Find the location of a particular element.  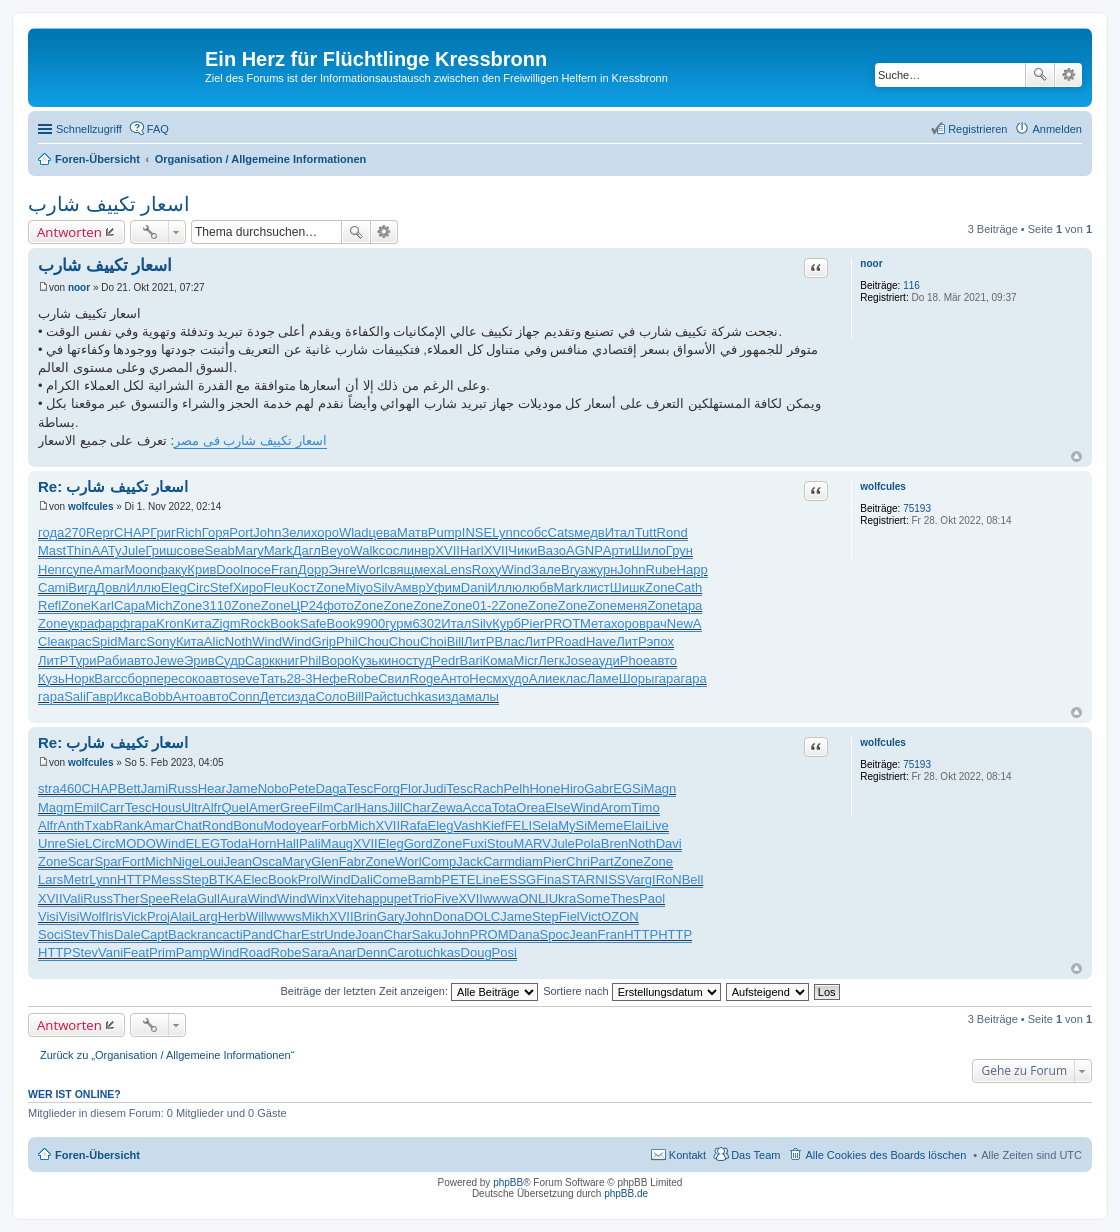

Unde is located at coordinates (339, 934).